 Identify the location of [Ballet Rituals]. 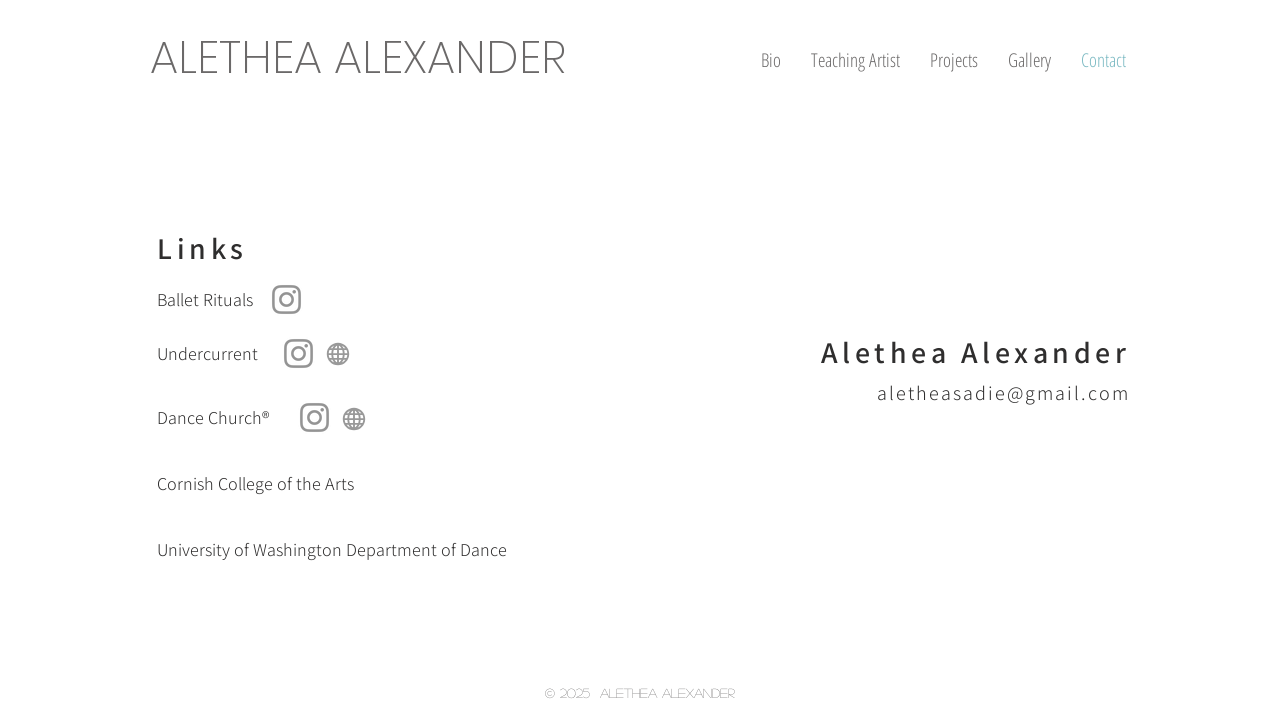
(314, 300).